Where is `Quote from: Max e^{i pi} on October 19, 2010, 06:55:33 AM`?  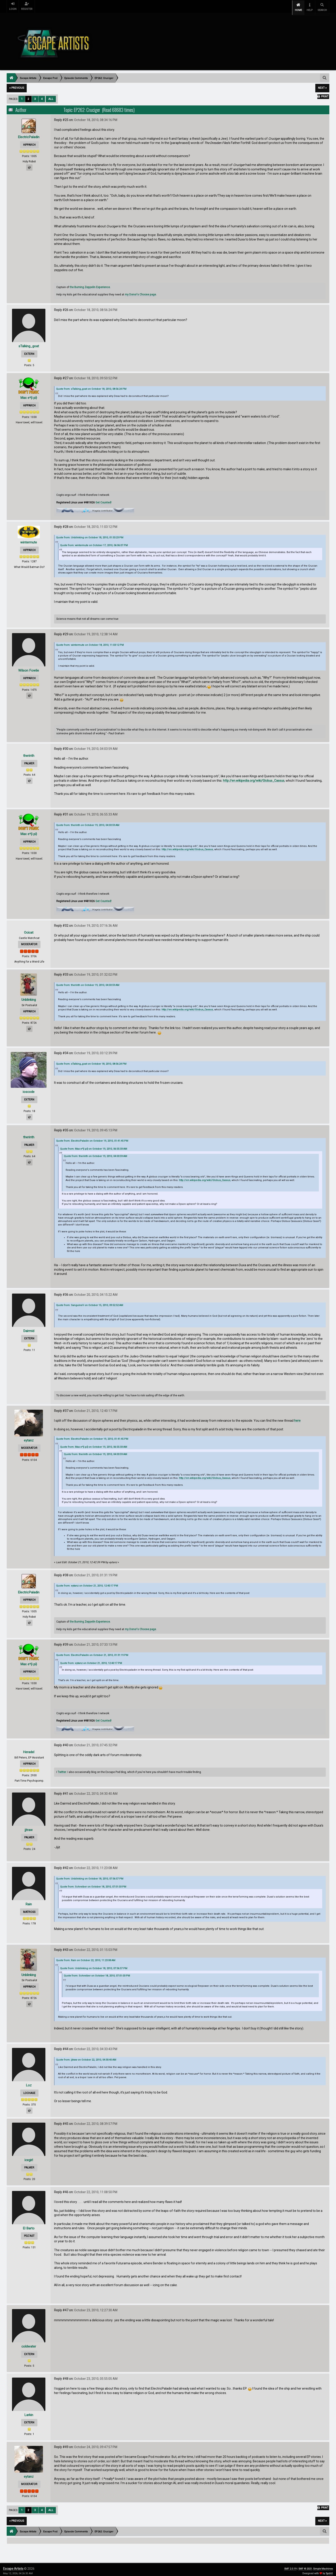
Quote from: Max e^{i pi} on October 19, 2010, 06:55:33 AM is located at coordinates (93, 1146).